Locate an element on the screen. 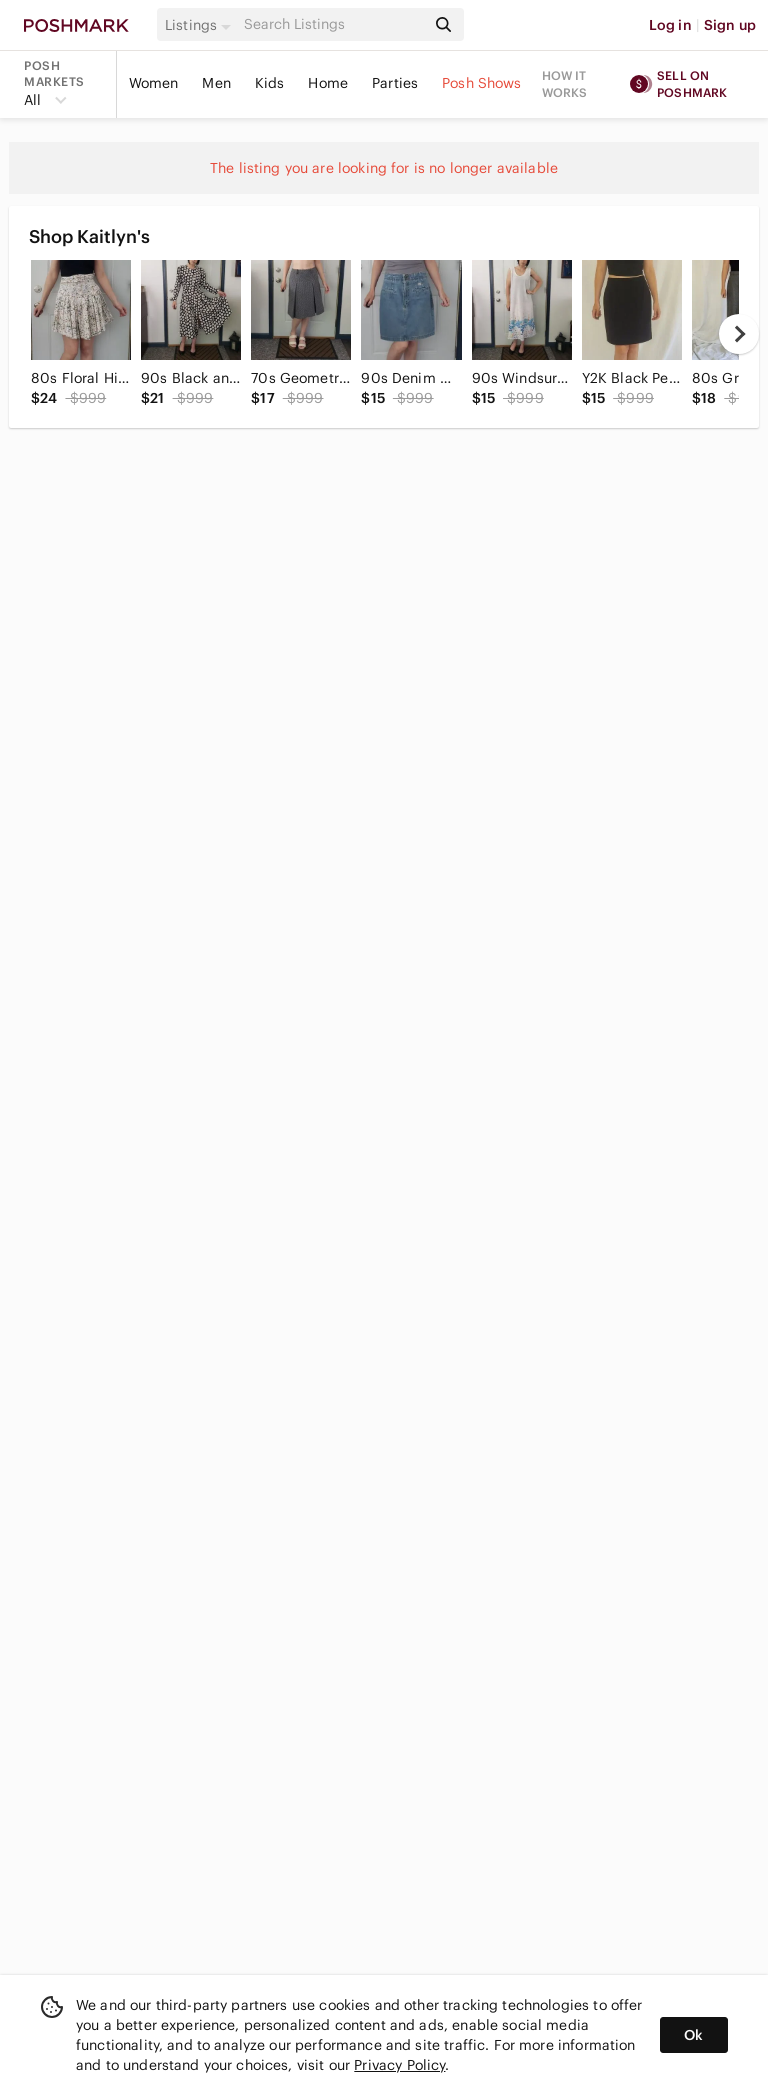 This screenshot has height=2095, width=768. Women is located at coordinates (154, 83).